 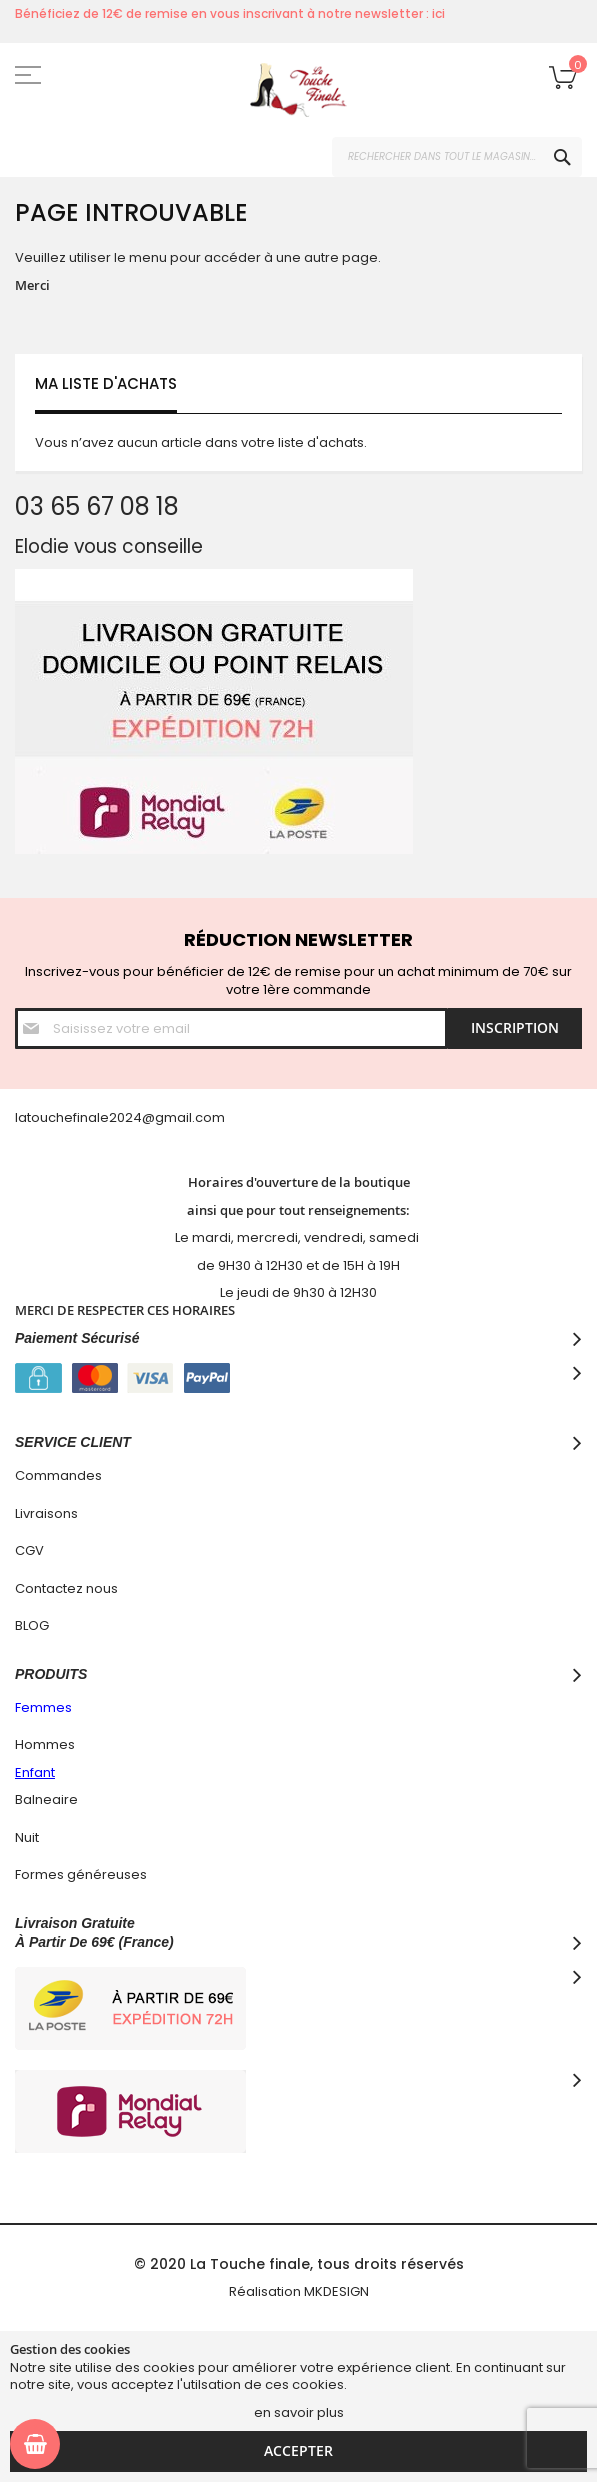 What do you see at coordinates (66, 1588) in the screenshot?
I see `Contactez nous` at bounding box center [66, 1588].